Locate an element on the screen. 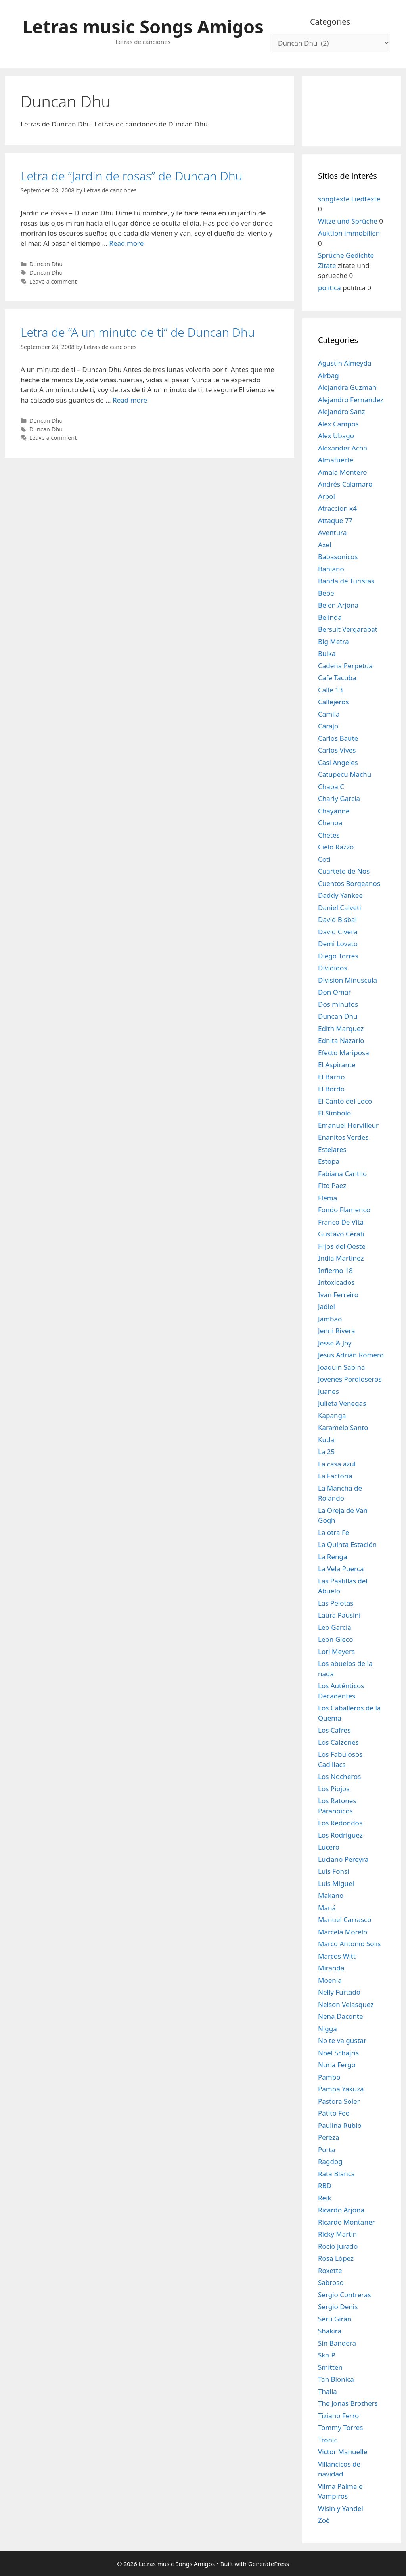 Image resolution: width=406 pixels, height=2576 pixels. Attaque 77 is located at coordinates (335, 520).